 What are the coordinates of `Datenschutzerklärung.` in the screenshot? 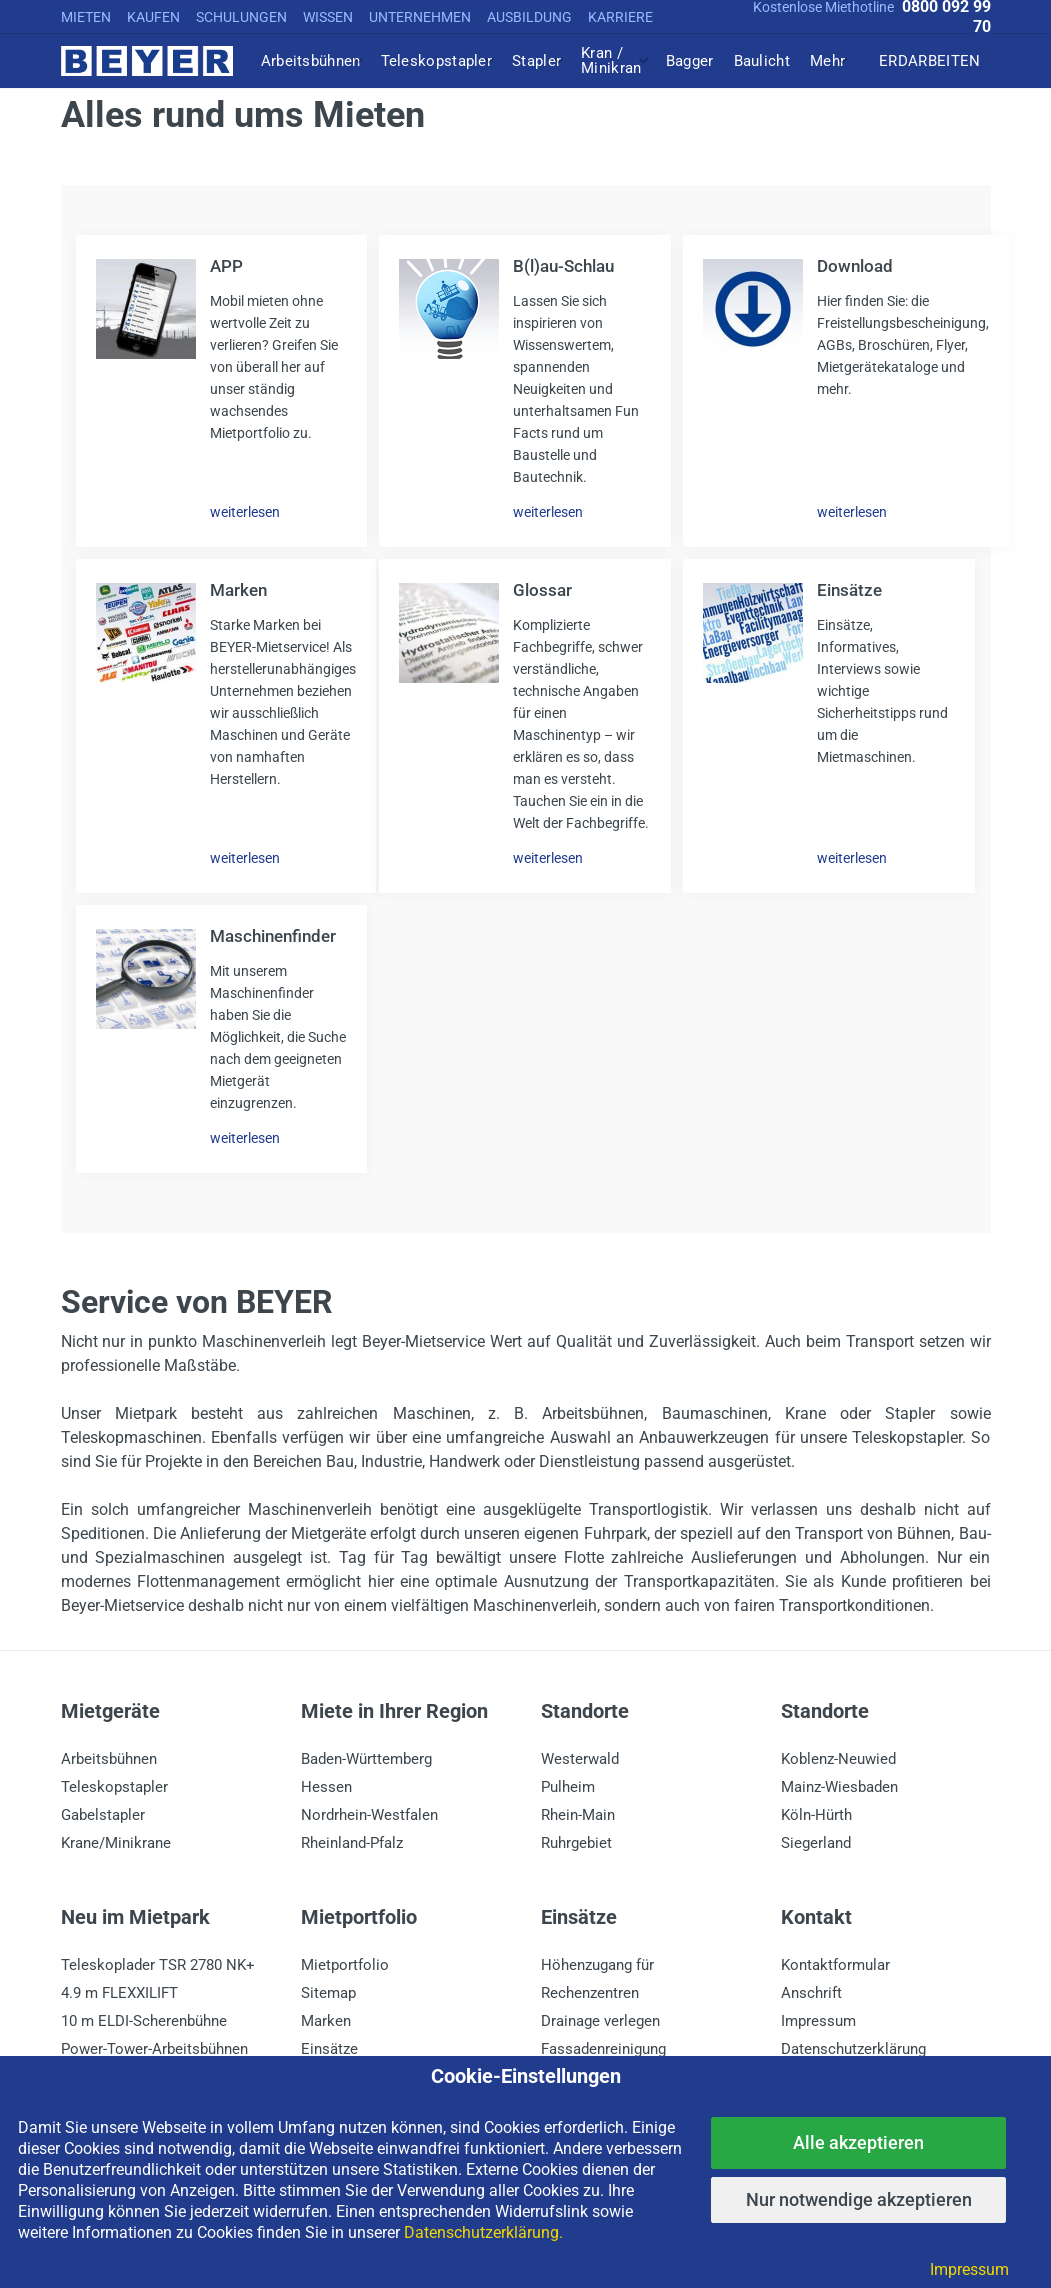 It's located at (483, 2232).